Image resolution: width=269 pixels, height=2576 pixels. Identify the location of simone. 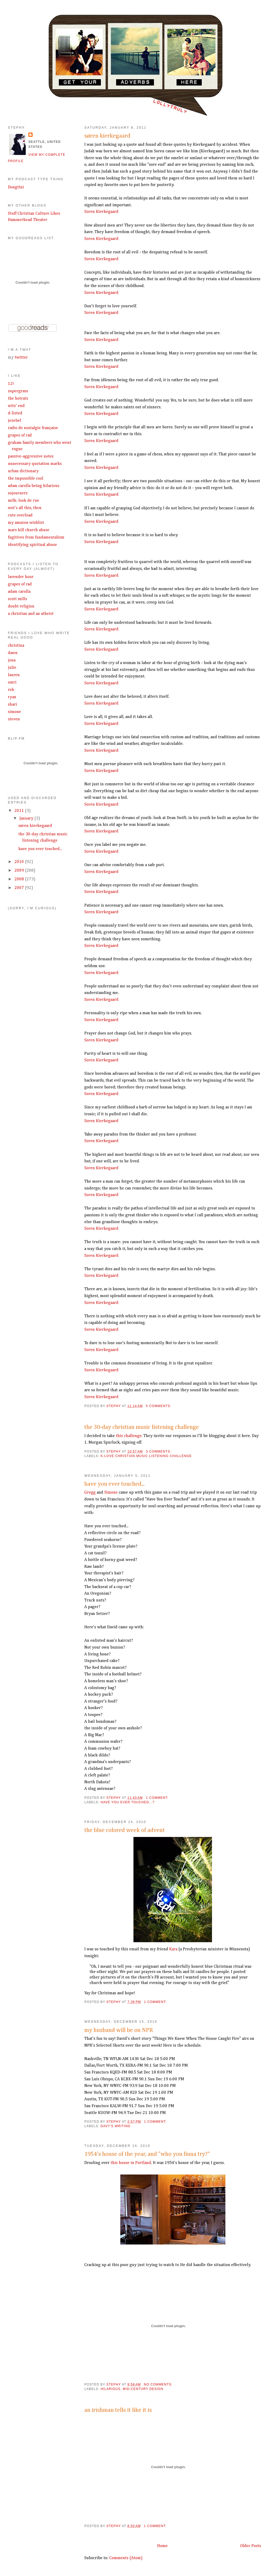
(14, 712).